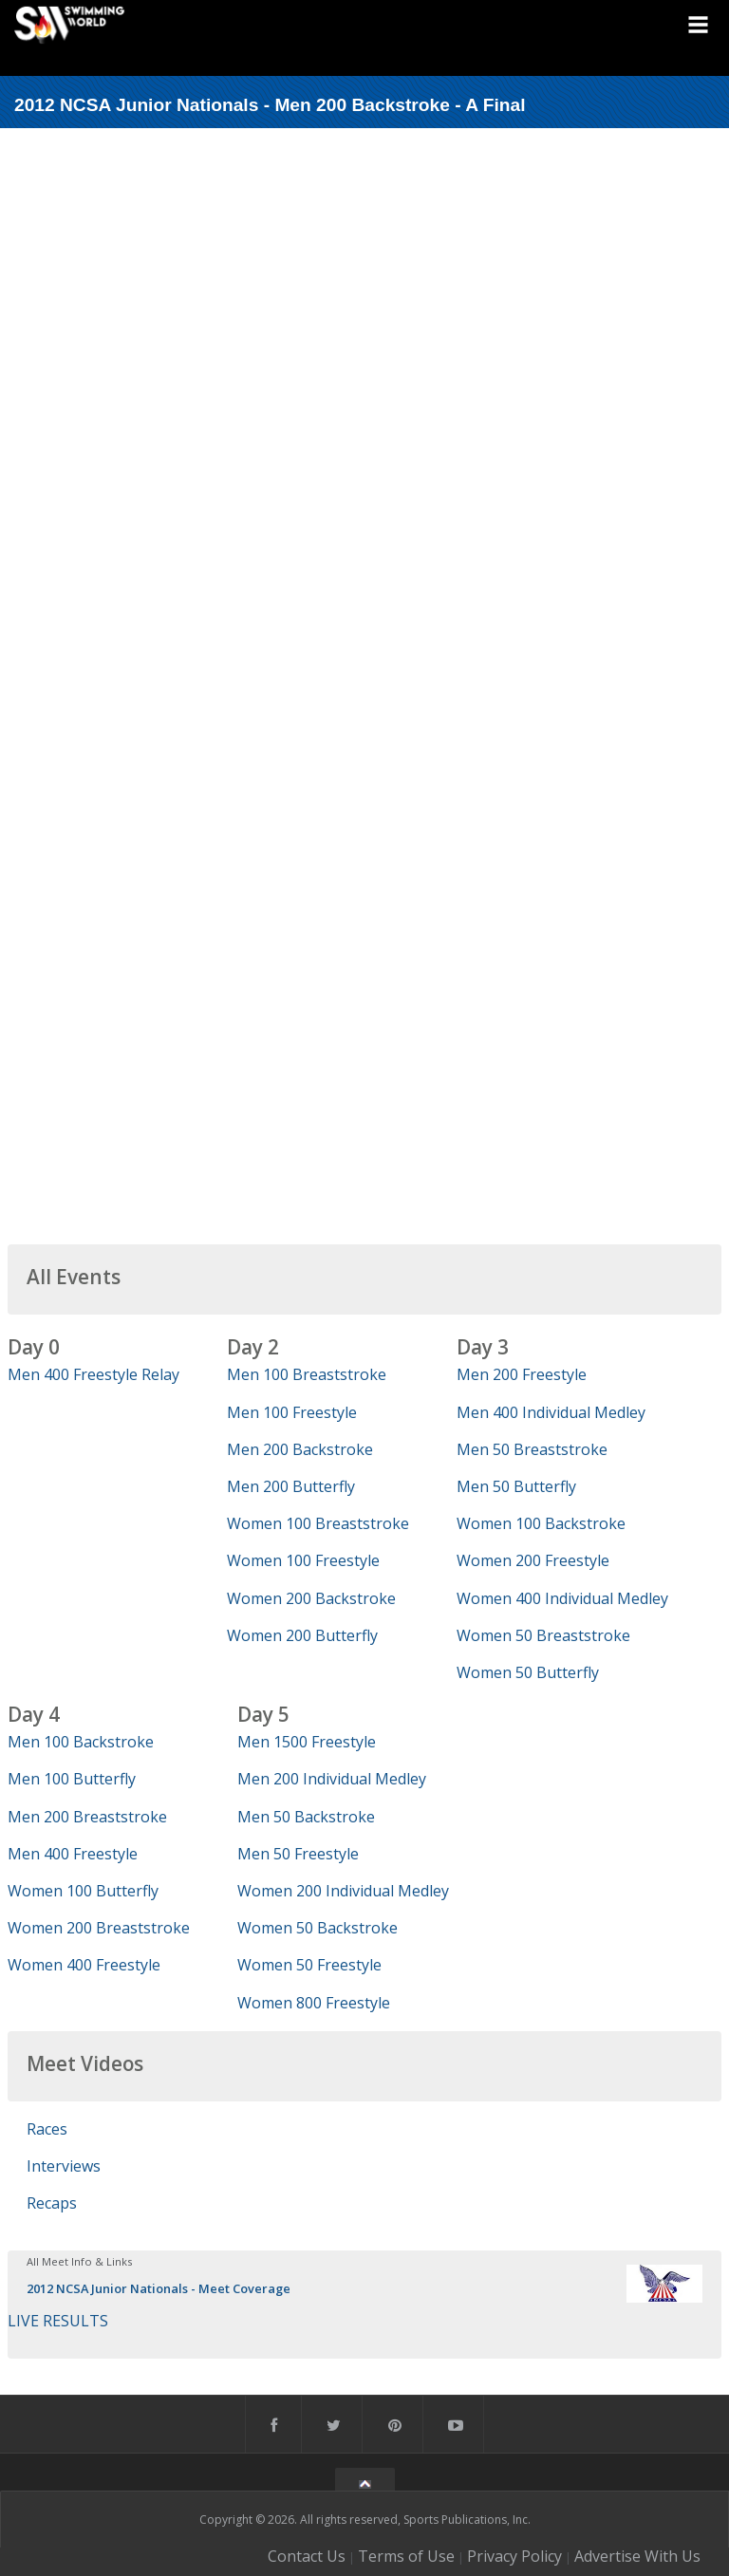 The image size is (729, 2576). Describe the element at coordinates (158, 2288) in the screenshot. I see `2012 NCSA Junior Nationals - Meet Coverage` at that location.